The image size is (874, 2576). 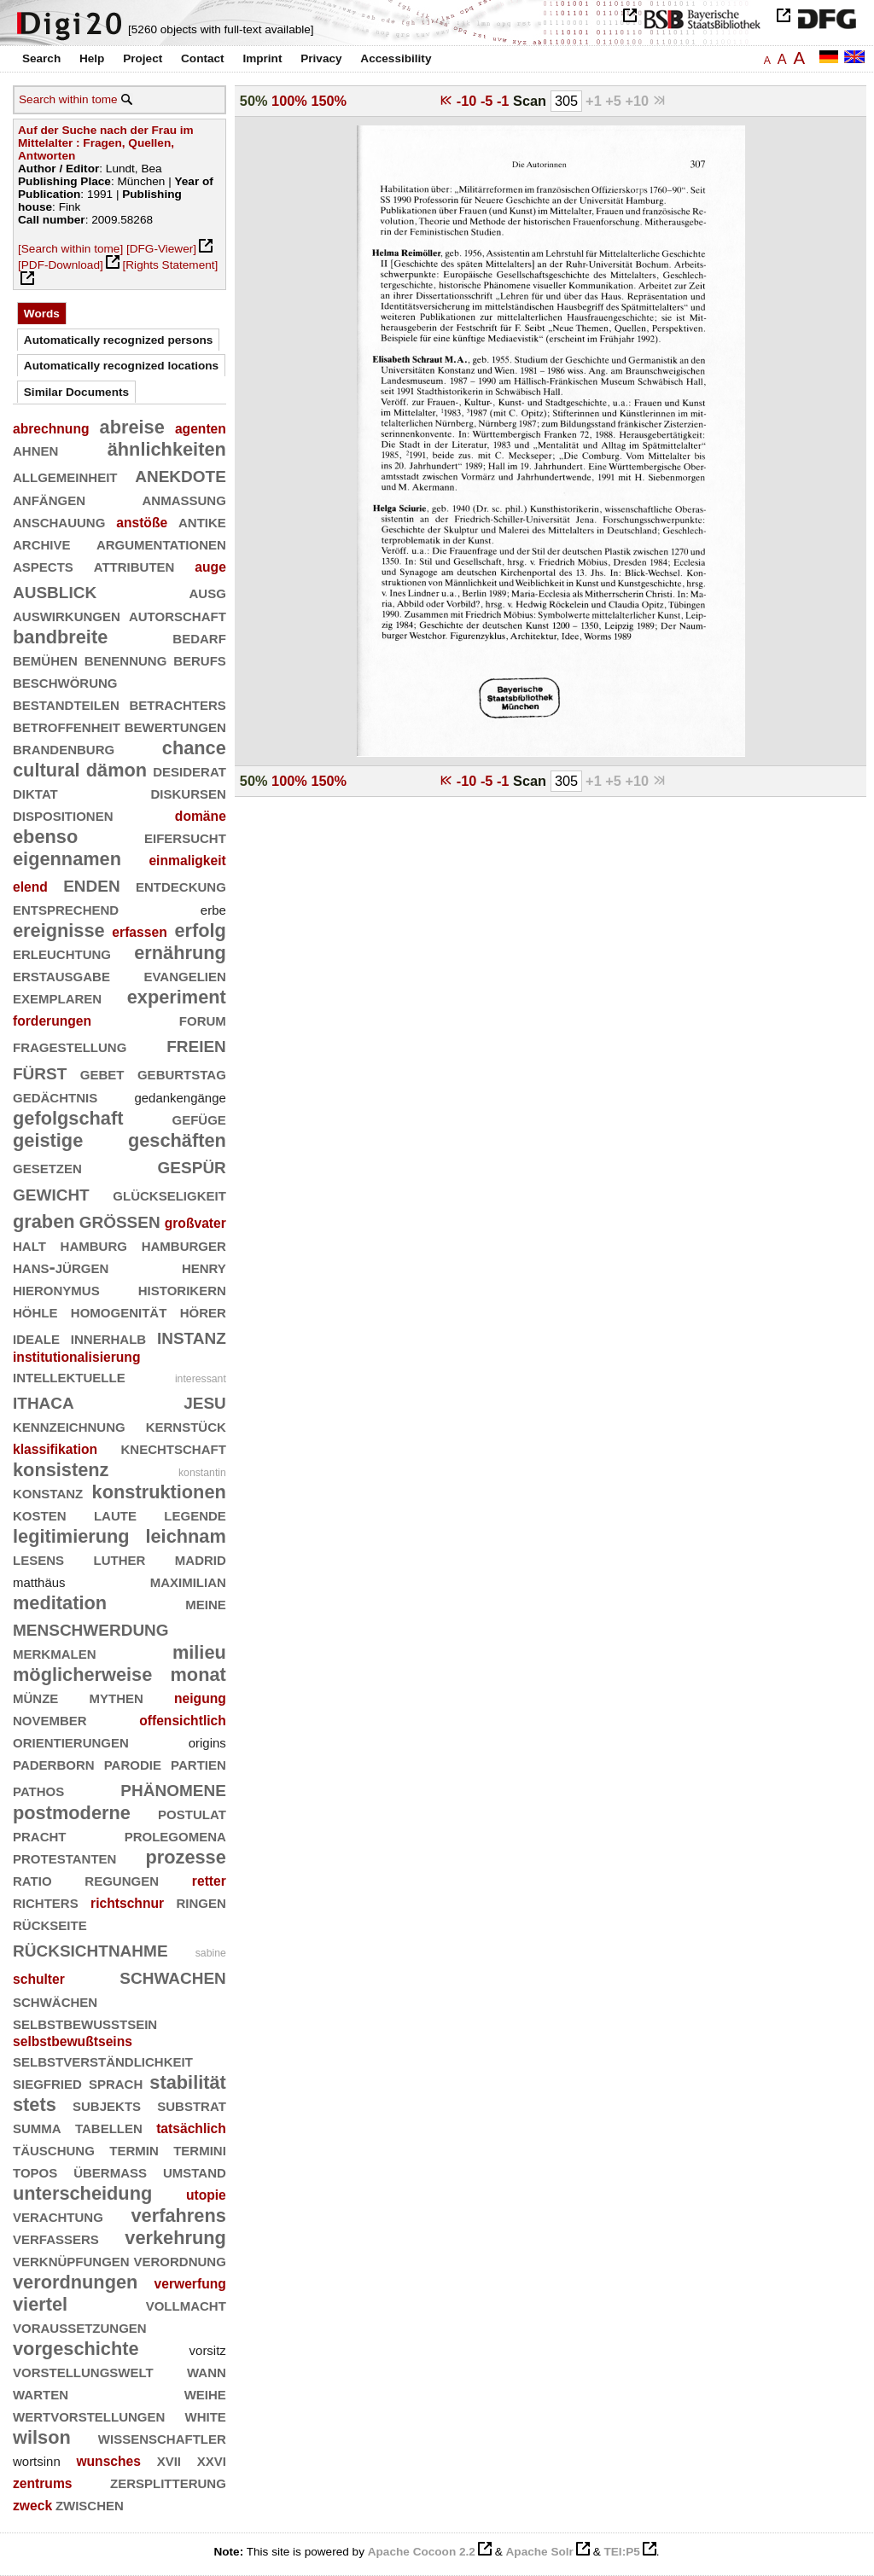 What do you see at coordinates (192, 1165) in the screenshot?
I see `gespür` at bounding box center [192, 1165].